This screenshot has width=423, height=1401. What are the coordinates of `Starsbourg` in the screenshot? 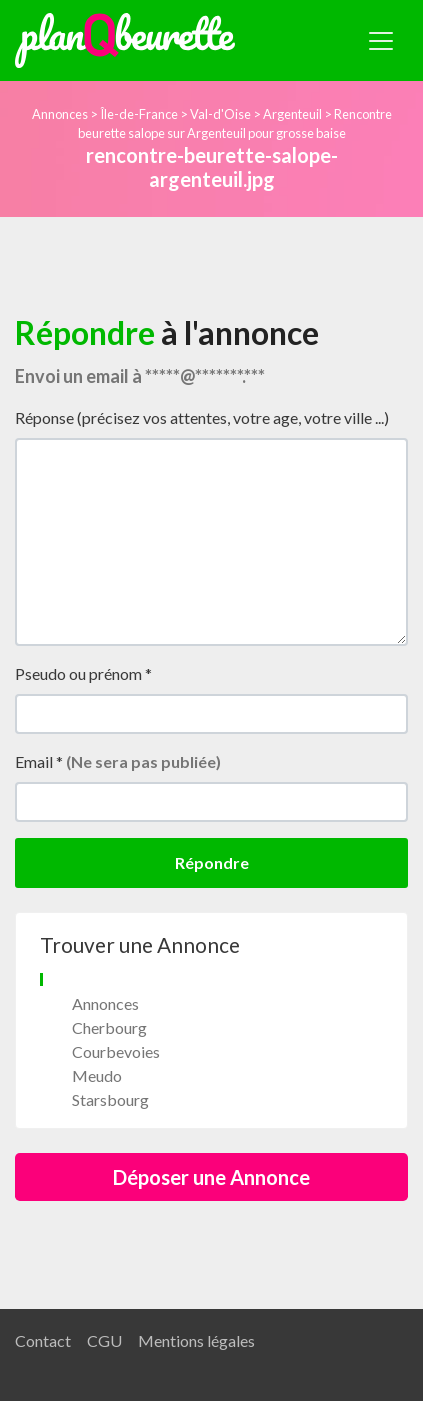 It's located at (110, 1099).